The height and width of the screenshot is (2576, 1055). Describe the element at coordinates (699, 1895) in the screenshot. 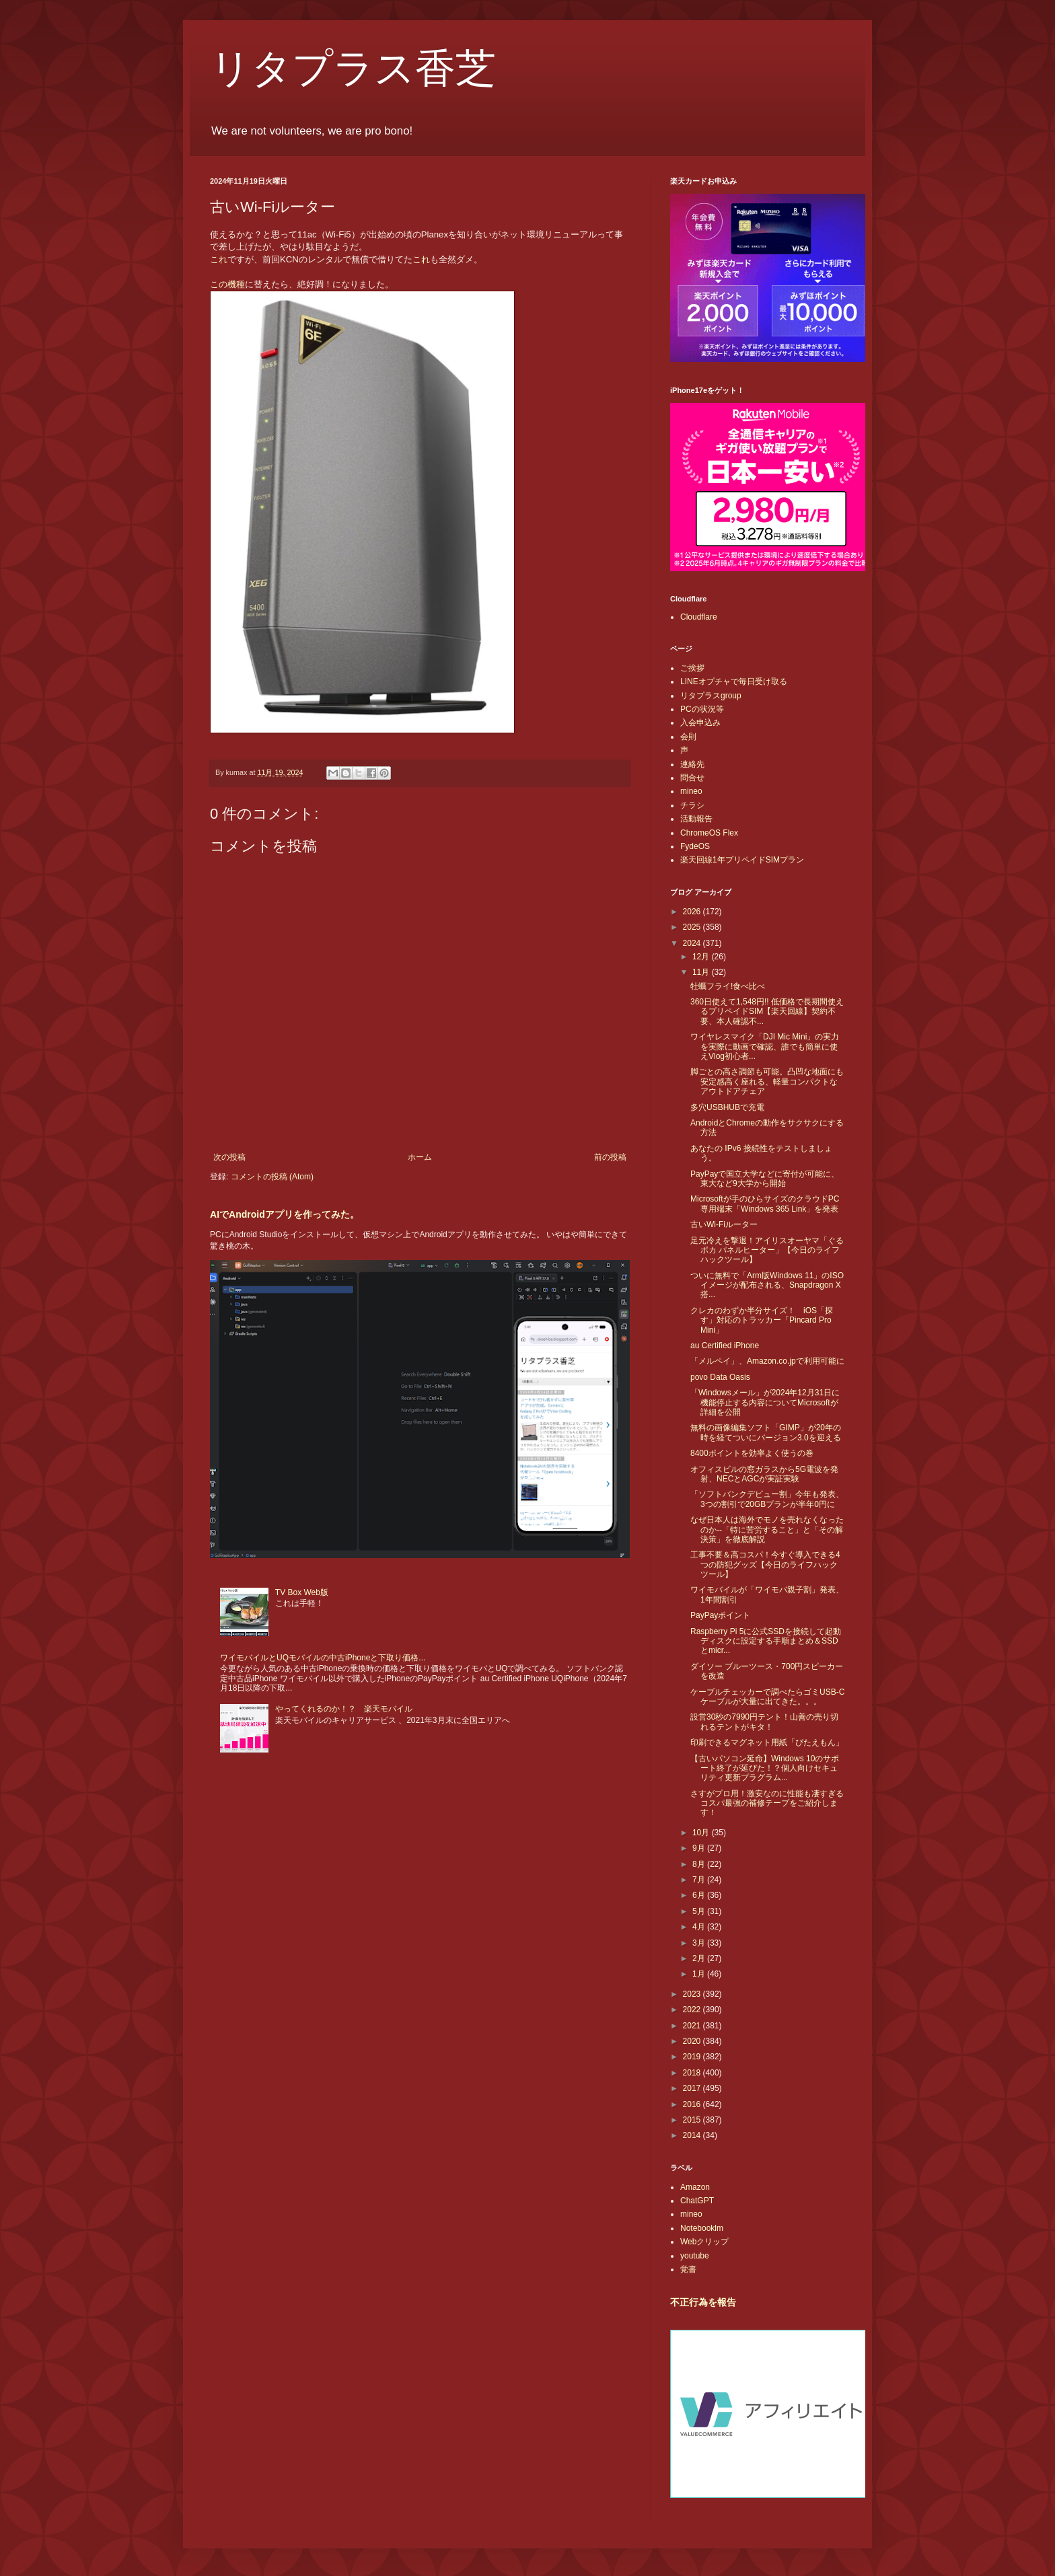

I see `6月` at that location.